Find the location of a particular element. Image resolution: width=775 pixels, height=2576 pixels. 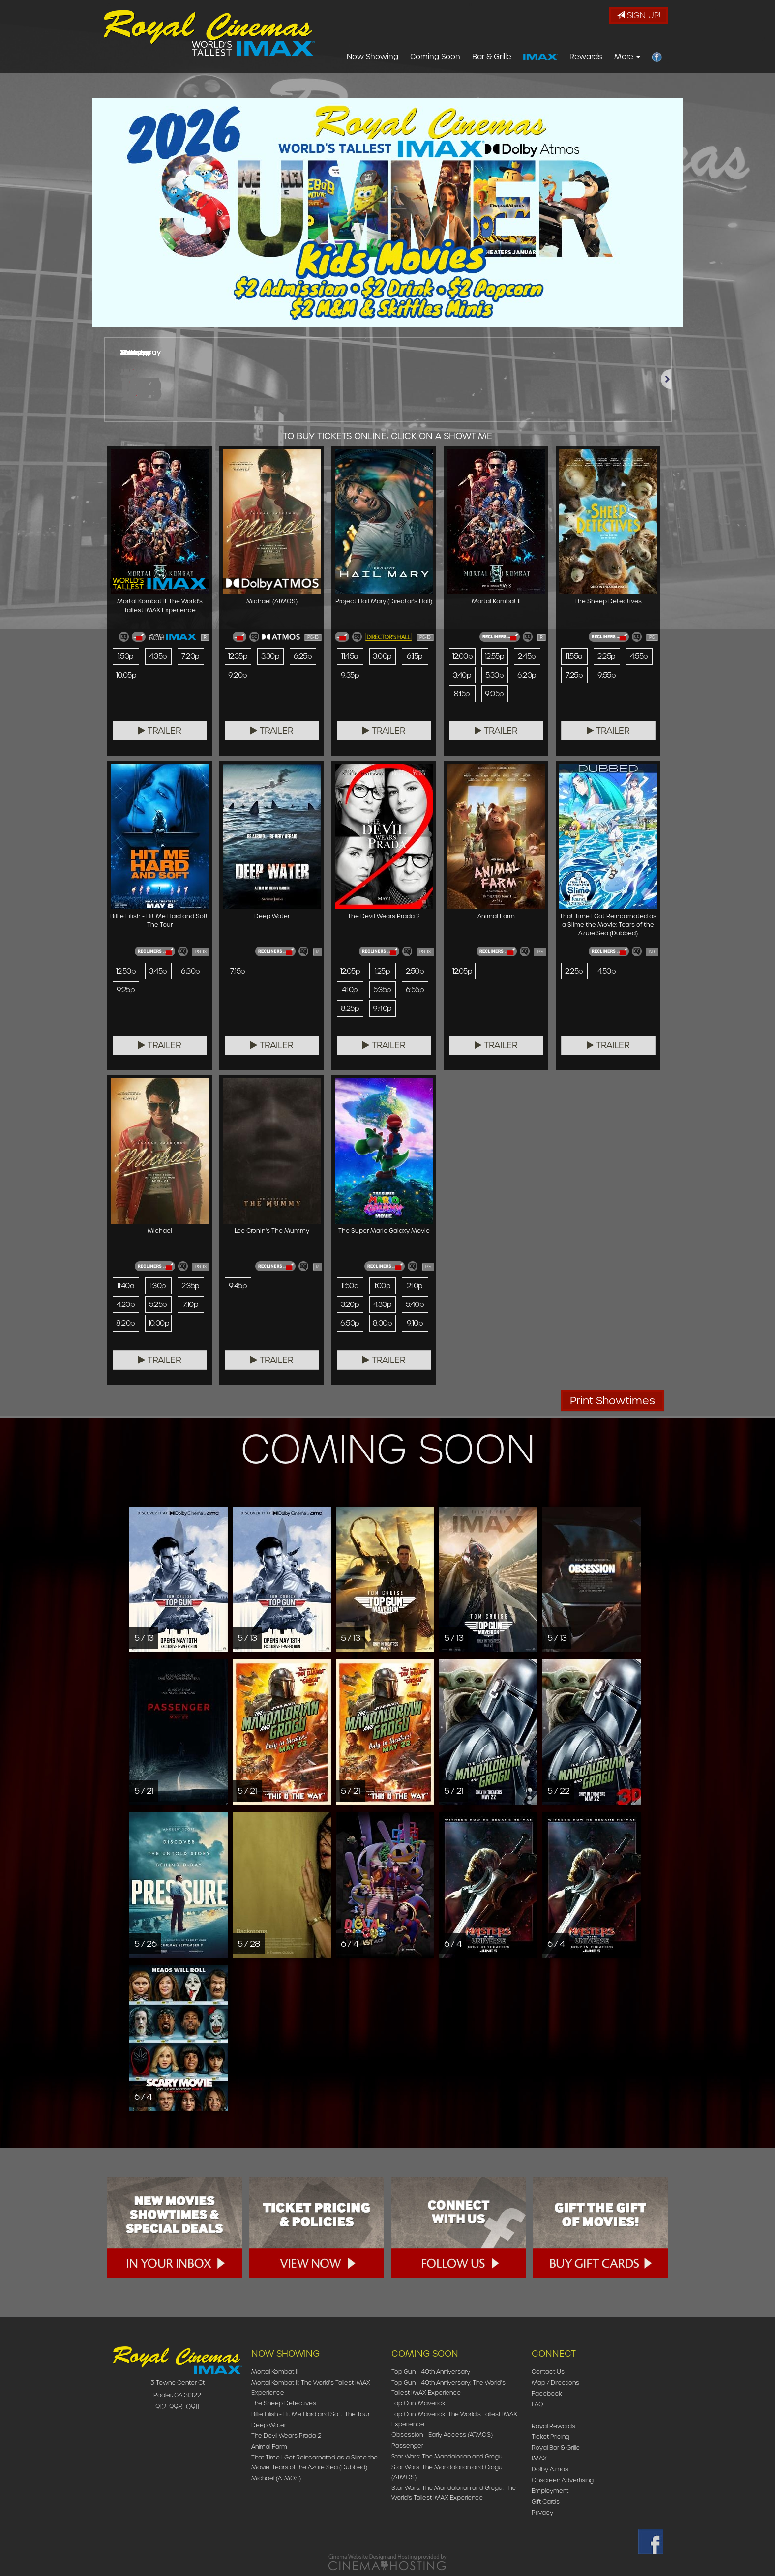

9:20p is located at coordinates (237, 675).